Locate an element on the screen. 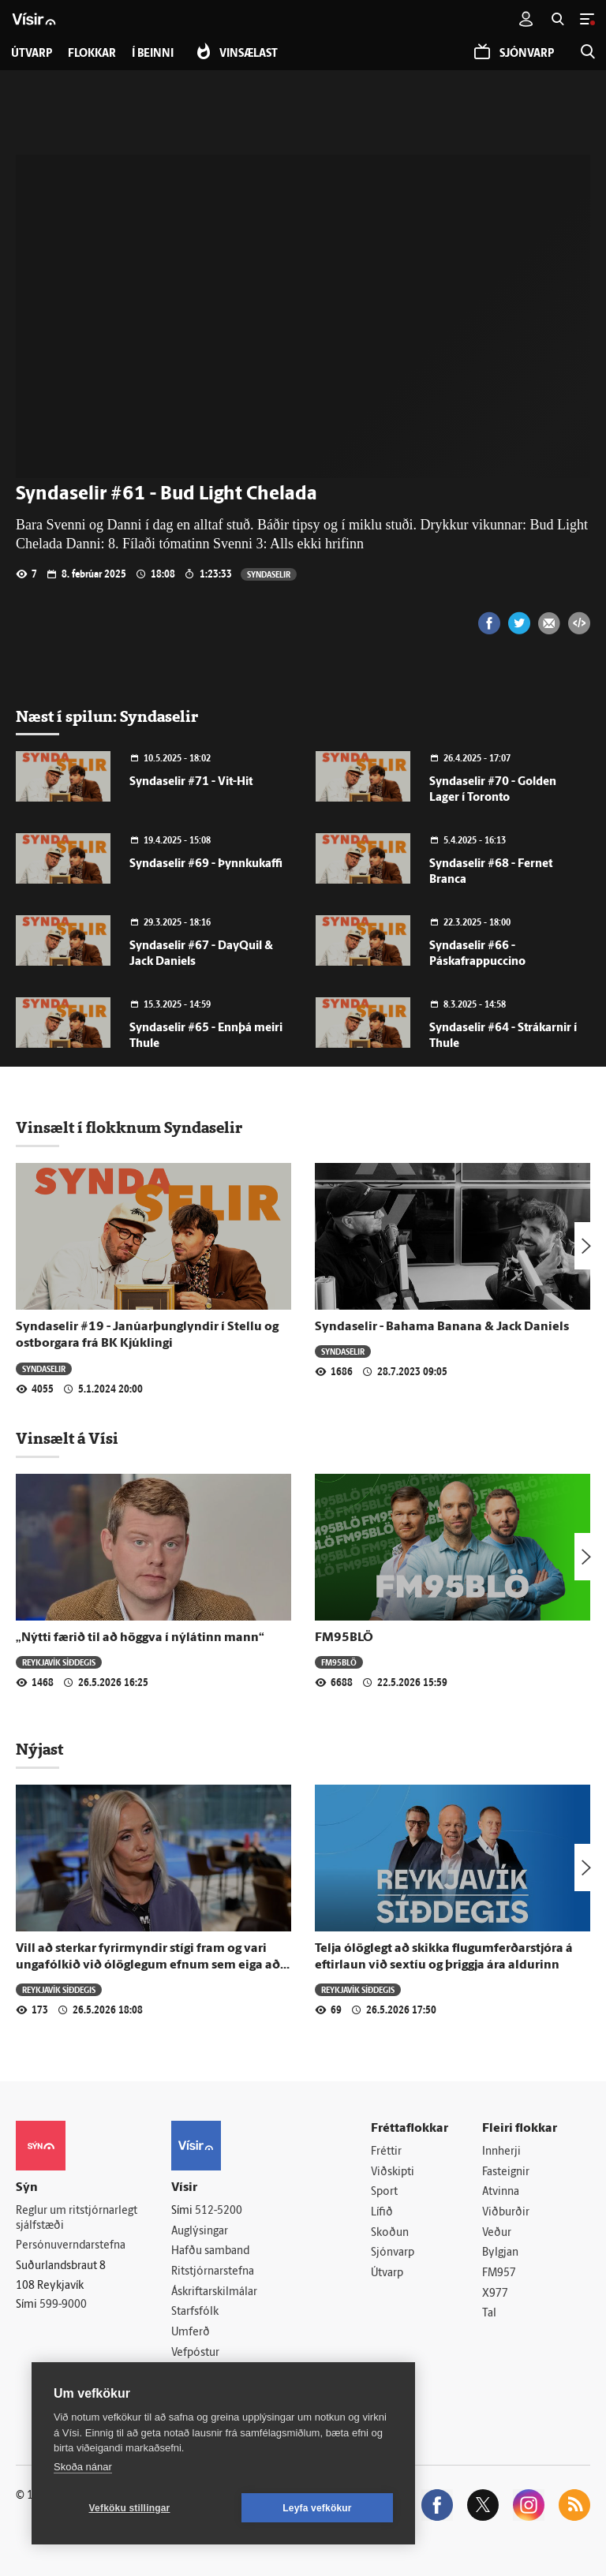 Image resolution: width=606 pixels, height=2576 pixels. Syndaselir - Bahama Banana & Jack Daniels is located at coordinates (442, 1327).